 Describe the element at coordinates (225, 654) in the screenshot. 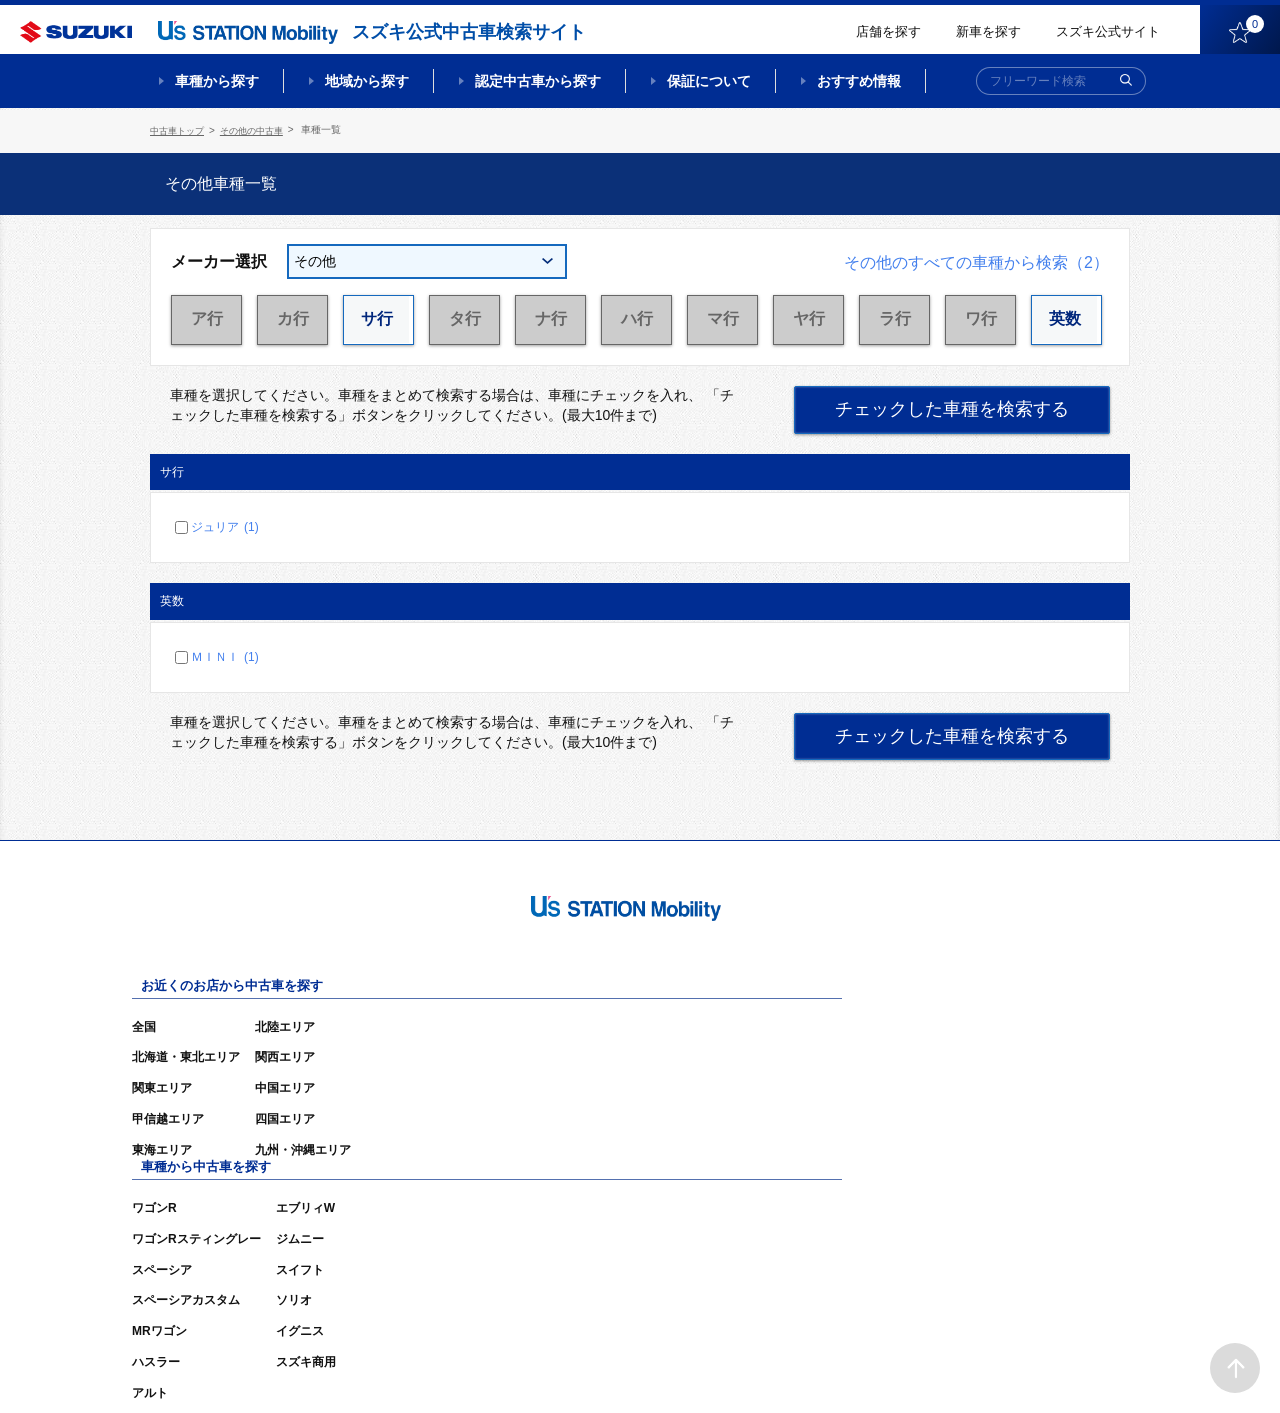

I see `ＭＩＮＩ` at that location.